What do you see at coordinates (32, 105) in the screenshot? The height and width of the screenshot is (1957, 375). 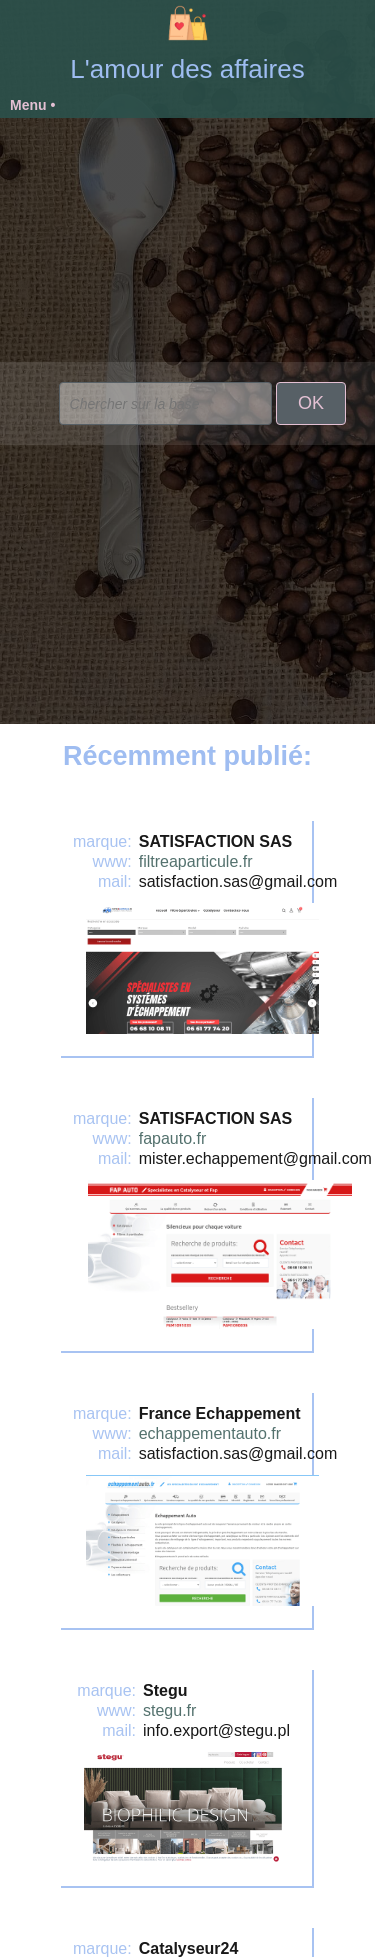 I see `Menu •` at bounding box center [32, 105].